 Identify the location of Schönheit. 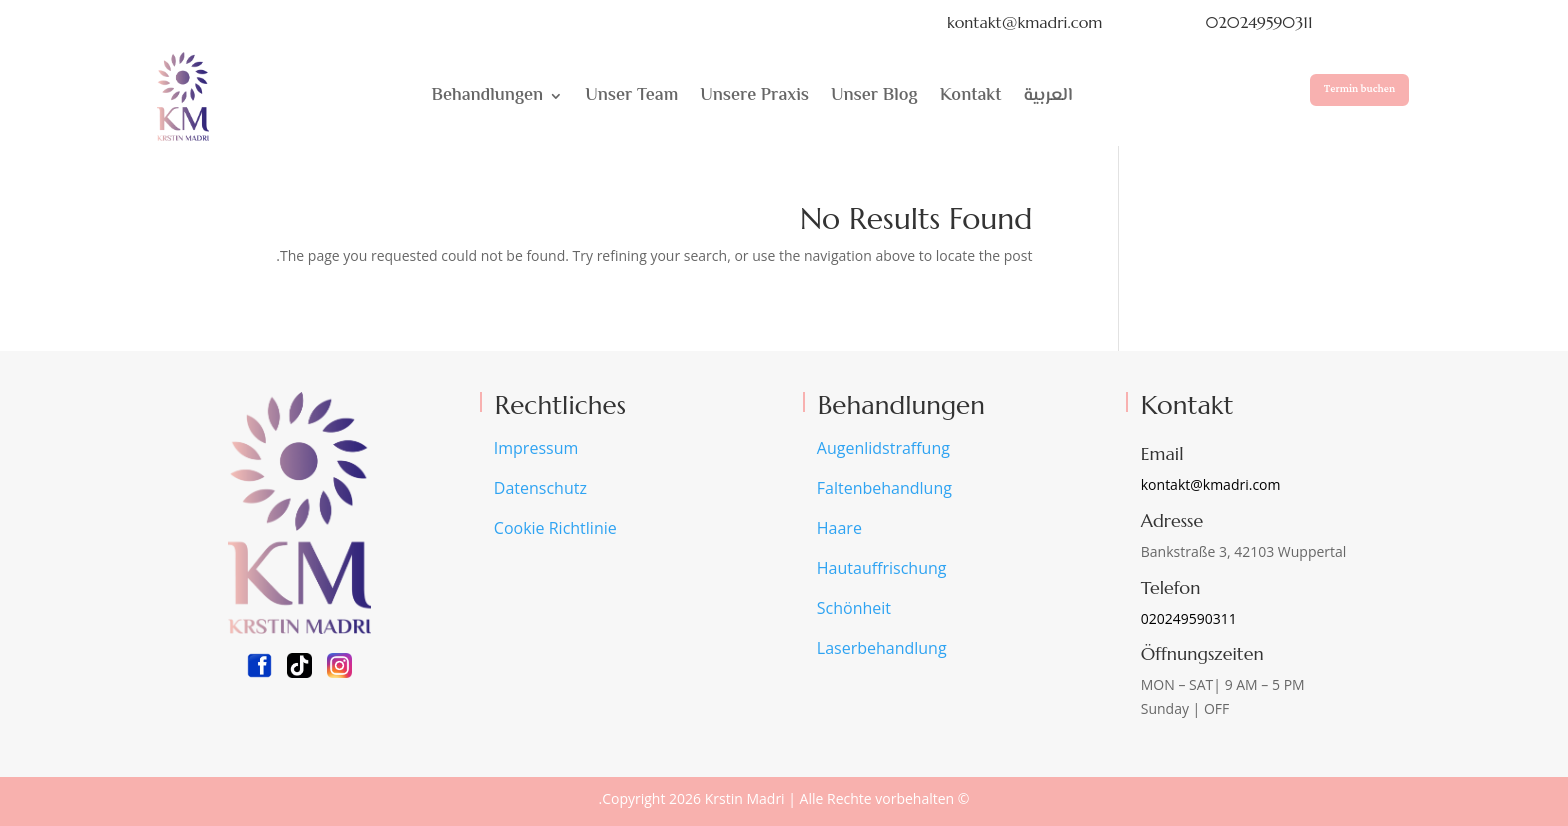
(854, 608).